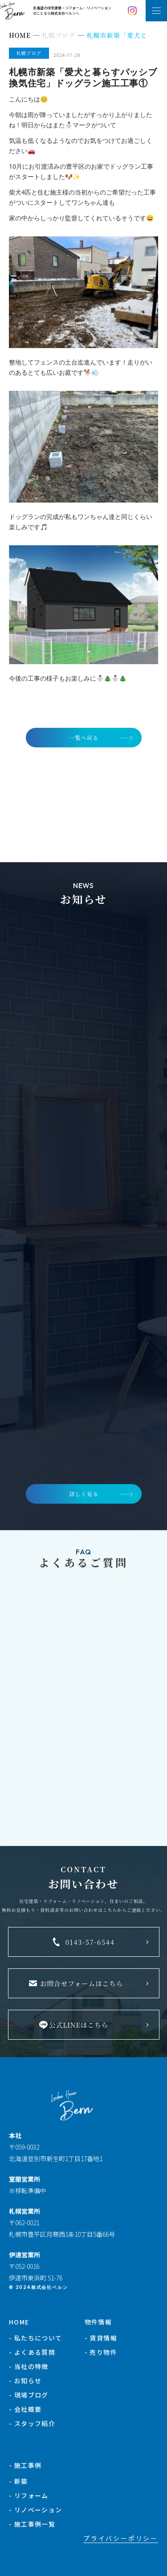 The image size is (167, 2576). I want to click on プライバシーポリシー, so click(120, 2538).